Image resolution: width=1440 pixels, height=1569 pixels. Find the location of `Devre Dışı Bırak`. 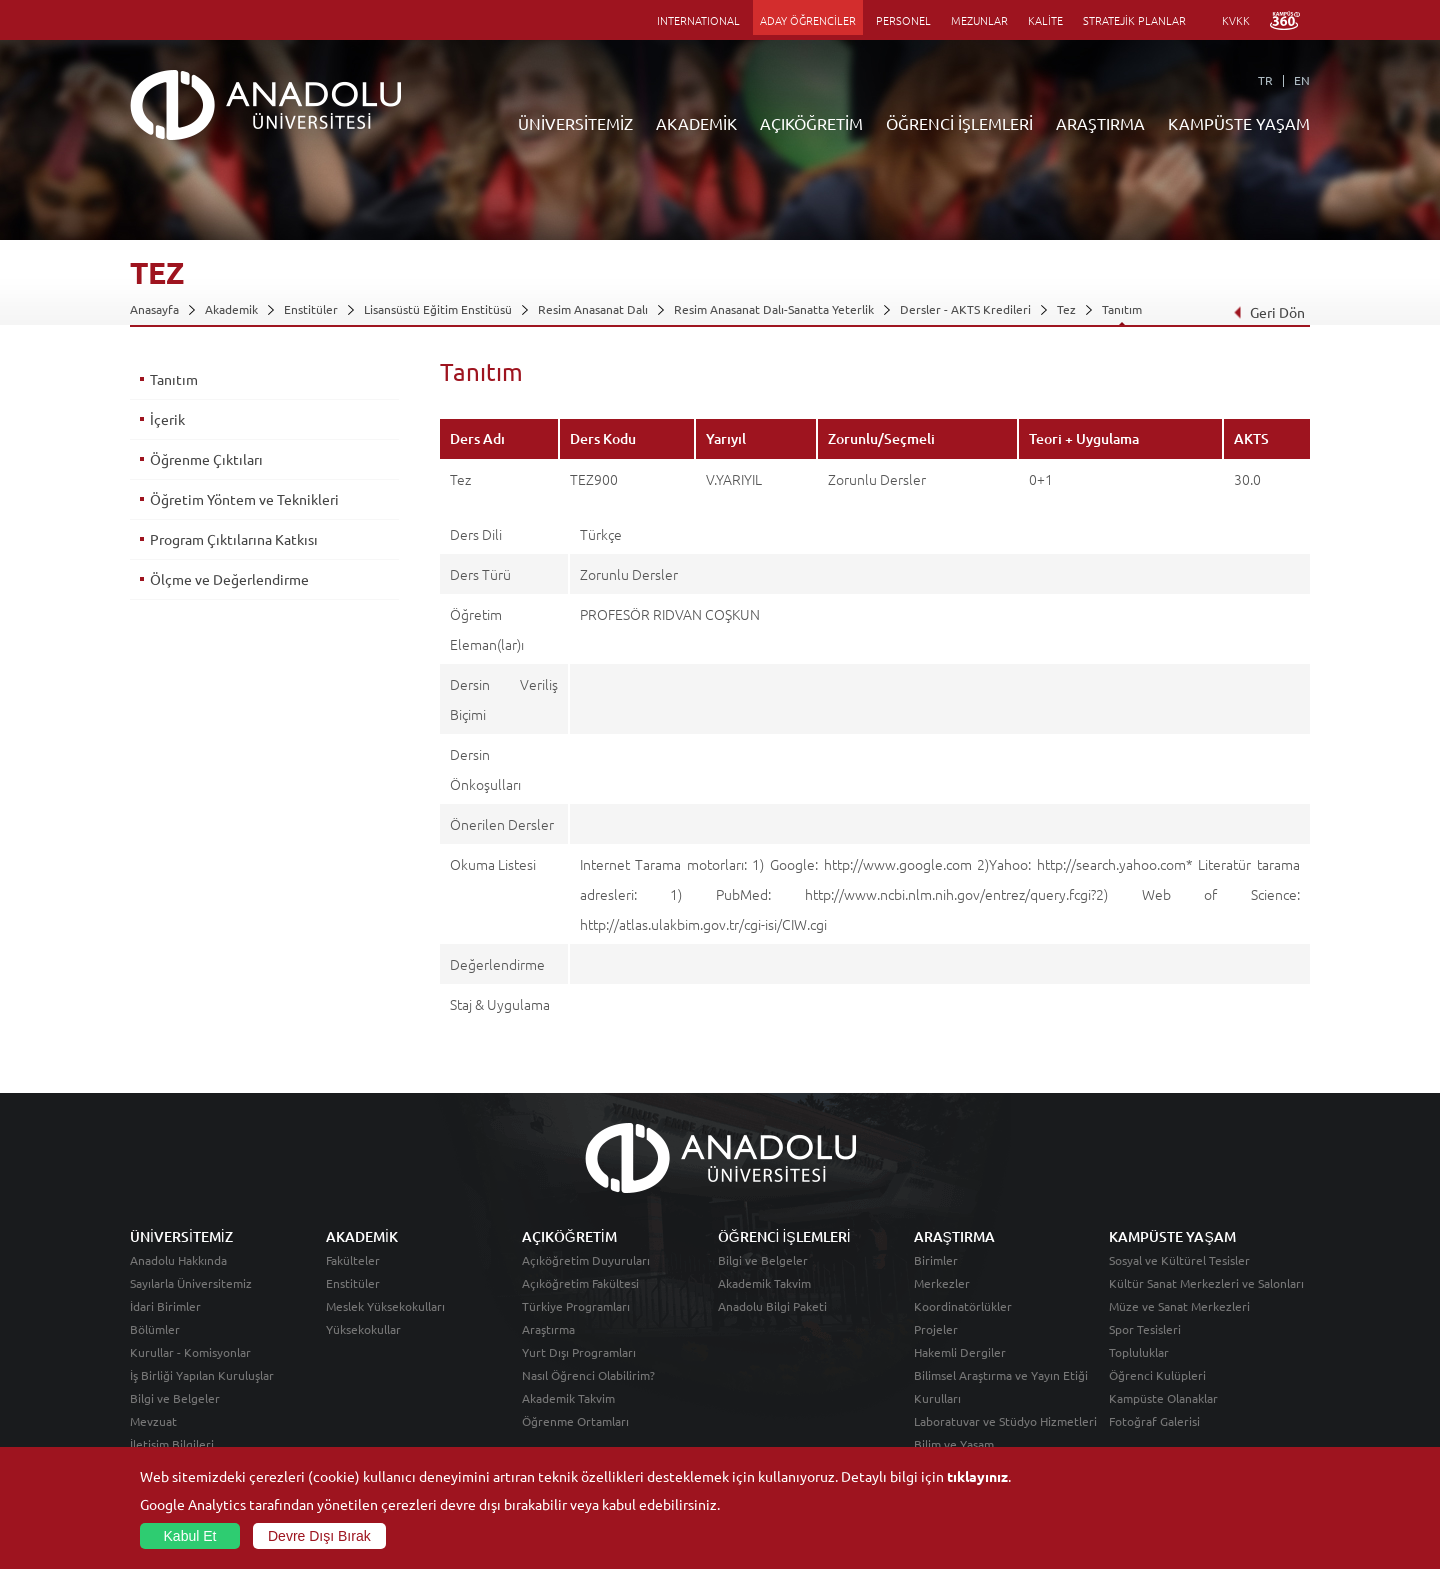

Devre Dışı Bırak is located at coordinates (319, 1536).